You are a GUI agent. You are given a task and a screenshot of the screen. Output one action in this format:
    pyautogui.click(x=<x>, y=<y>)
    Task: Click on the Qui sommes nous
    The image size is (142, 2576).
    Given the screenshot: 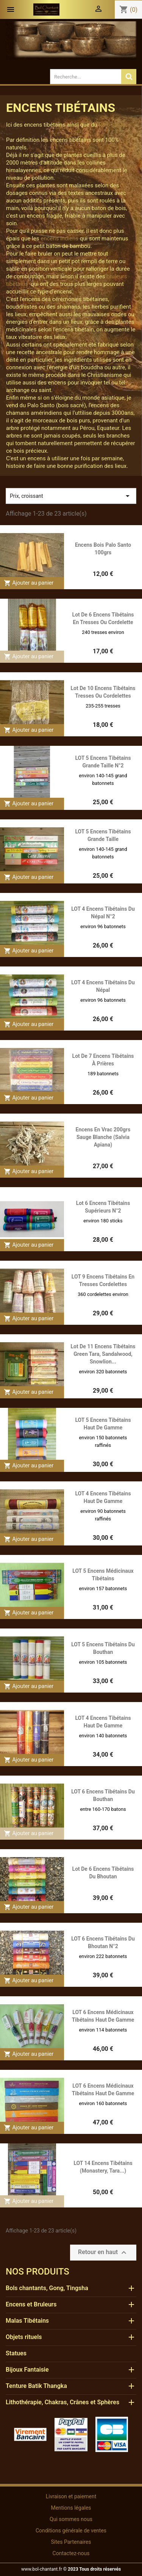 What is the action you would take?
    pyautogui.click(x=71, y=2519)
    